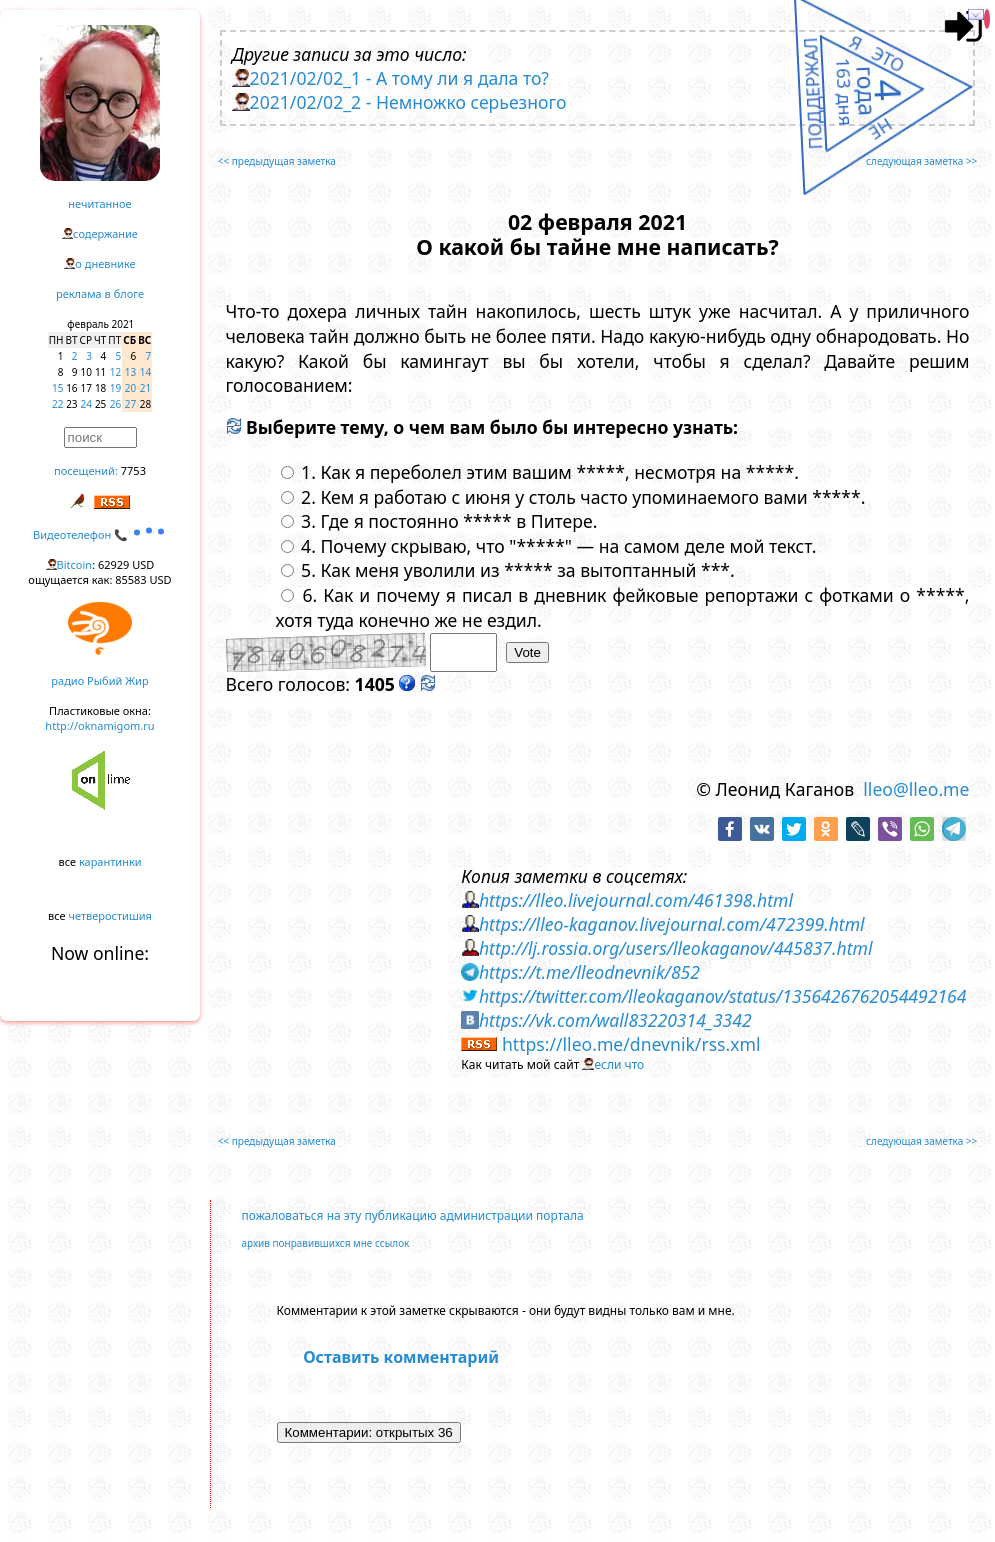 This screenshot has height=1542, width=995. Describe the element at coordinates (75, 564) in the screenshot. I see `Bitcoin` at that location.